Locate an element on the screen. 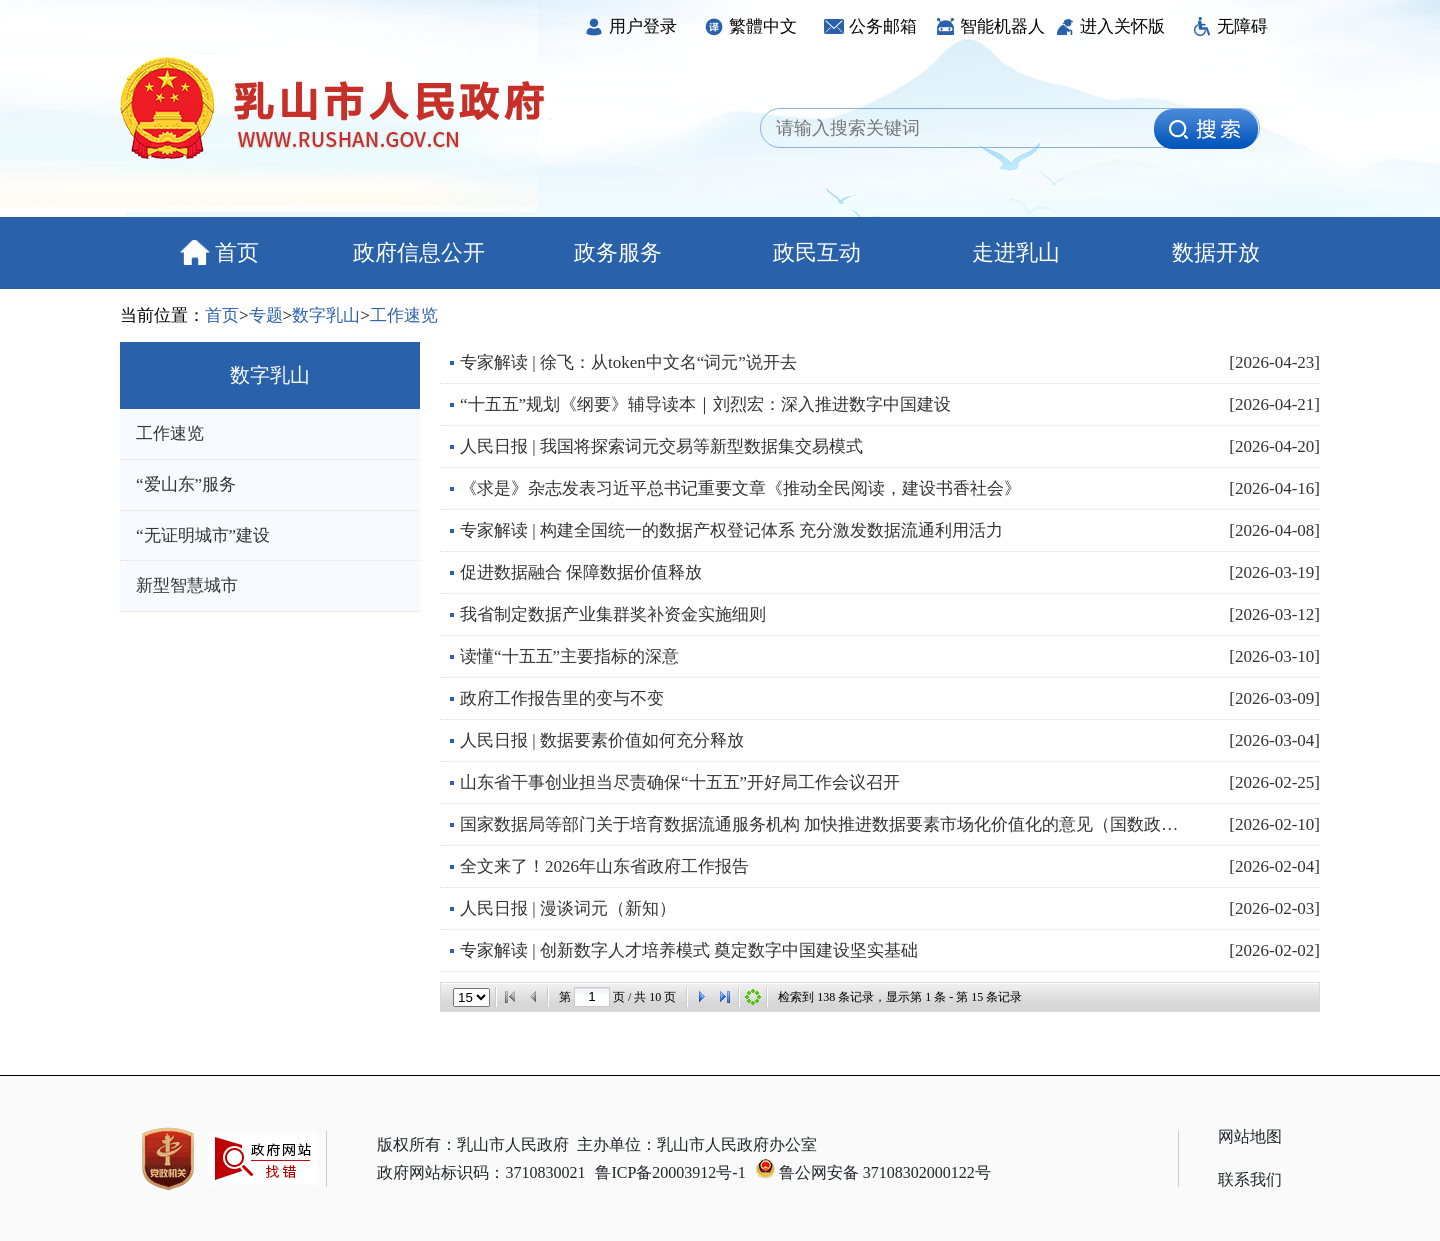  国家数据局等部门关于培育数据流通服务机构 加快推进数据要素市场化价值化的意见（国数政策〔2026〕6... is located at coordinates (825, 824).